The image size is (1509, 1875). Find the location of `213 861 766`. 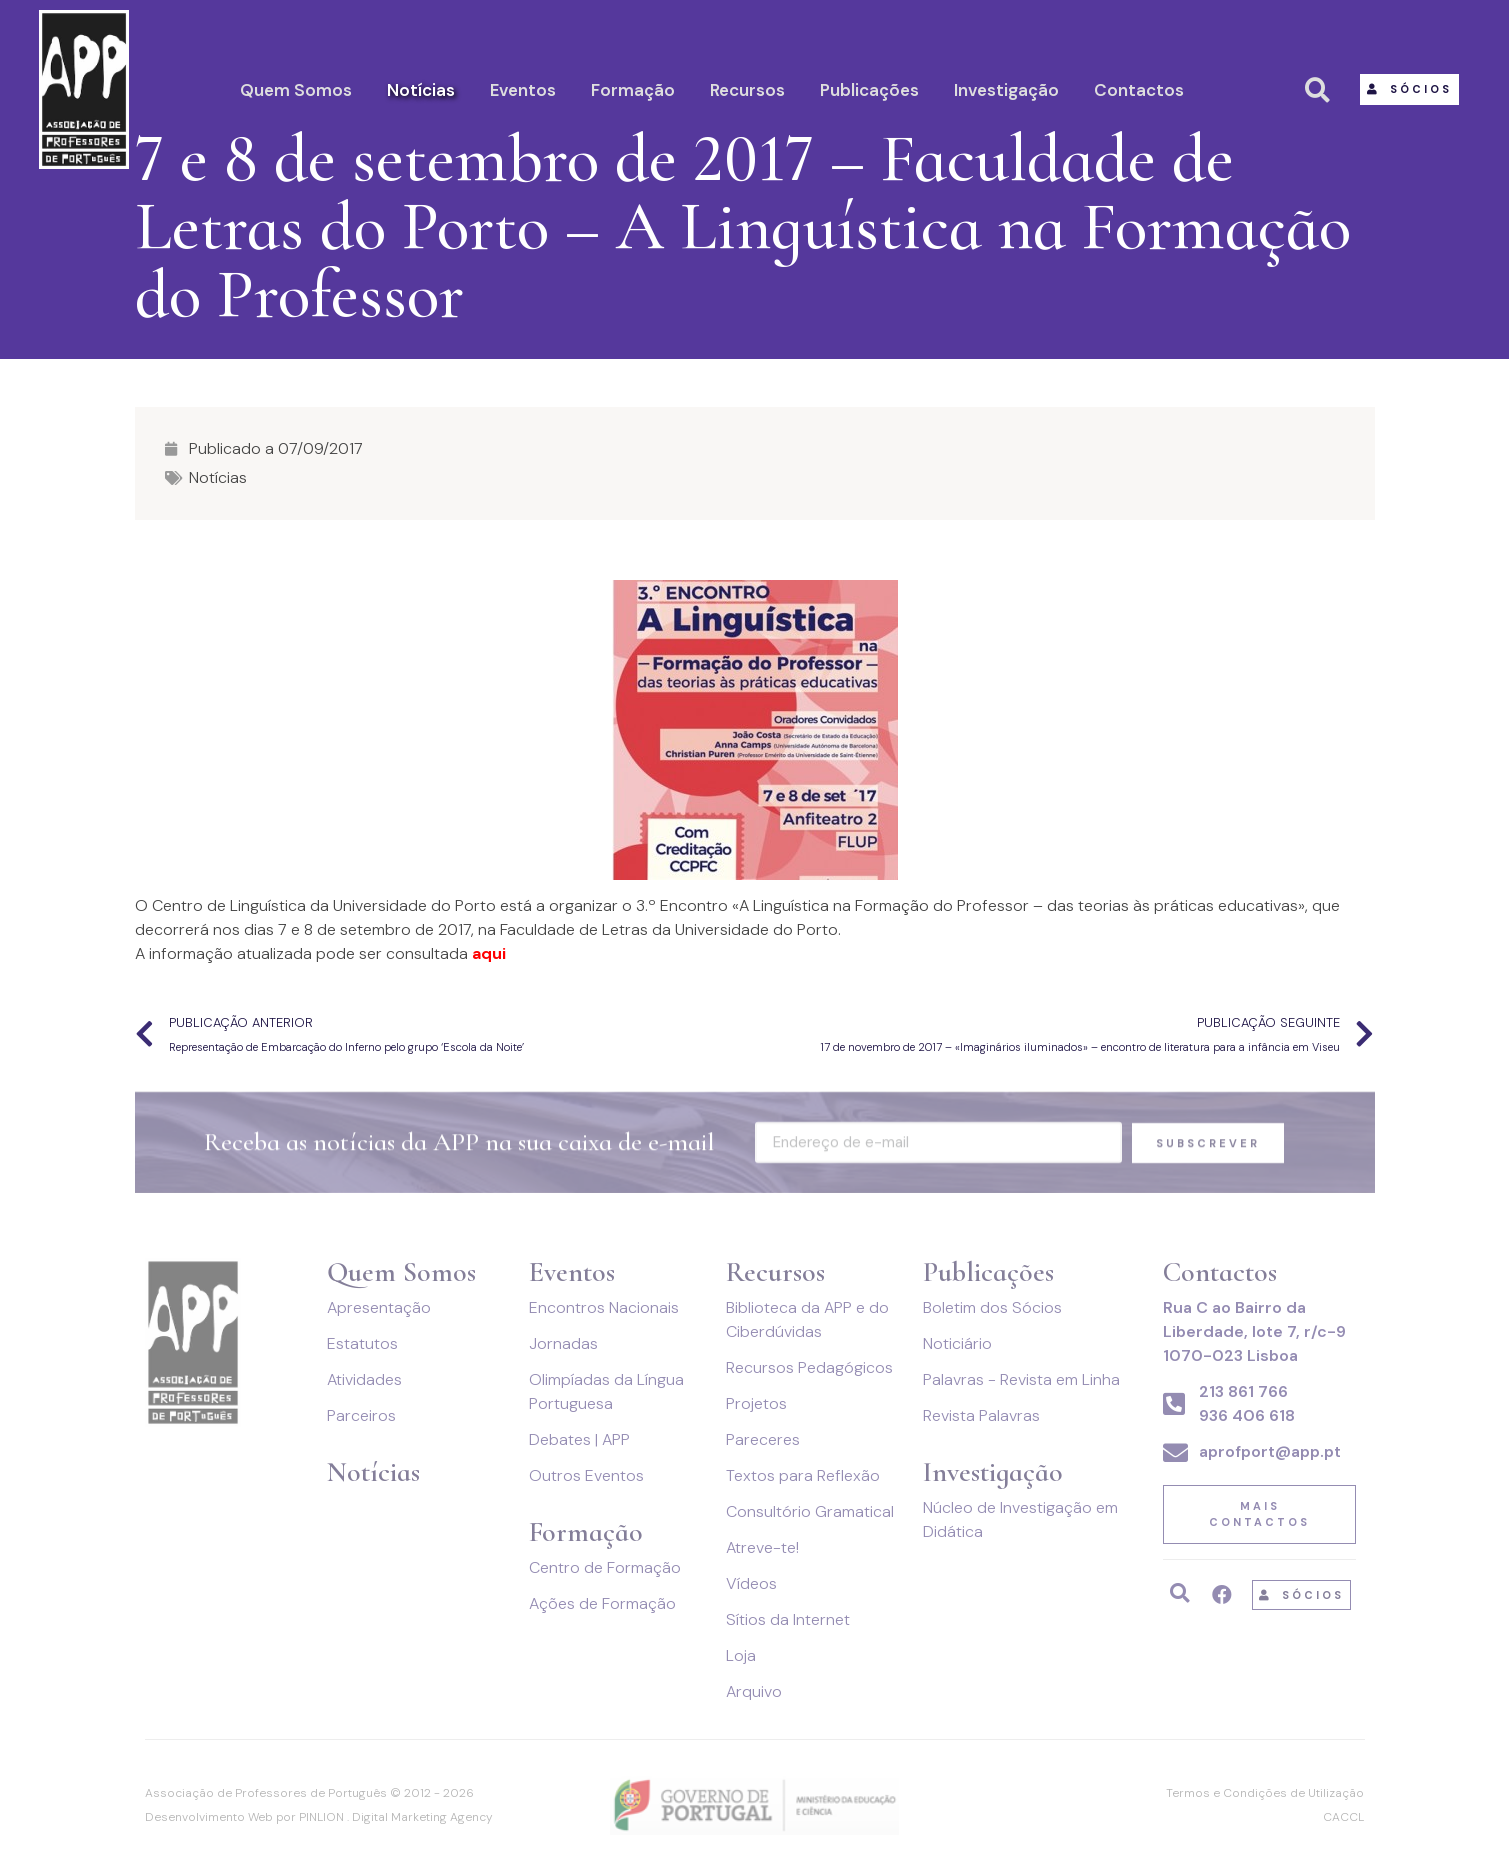

213 861 766 is located at coordinates (1243, 1391).